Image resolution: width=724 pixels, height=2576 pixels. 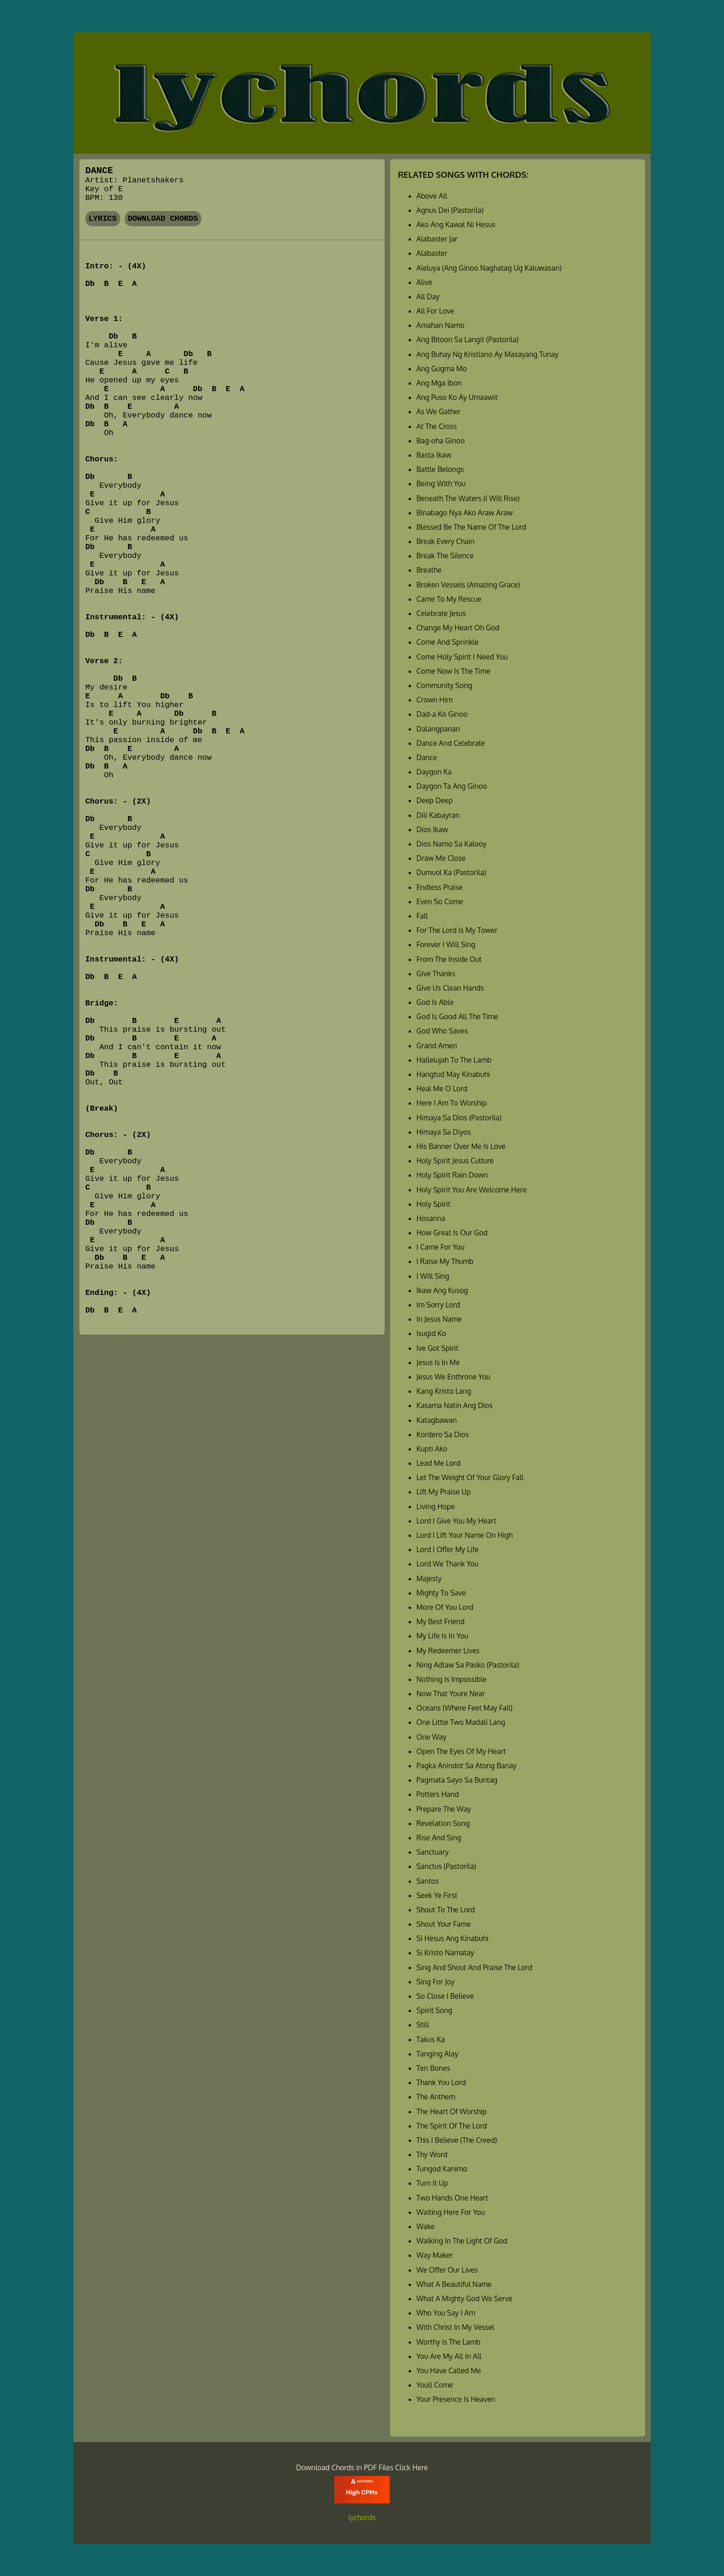 What do you see at coordinates (440, 440) in the screenshot?
I see `Bag-oha Ginoo` at bounding box center [440, 440].